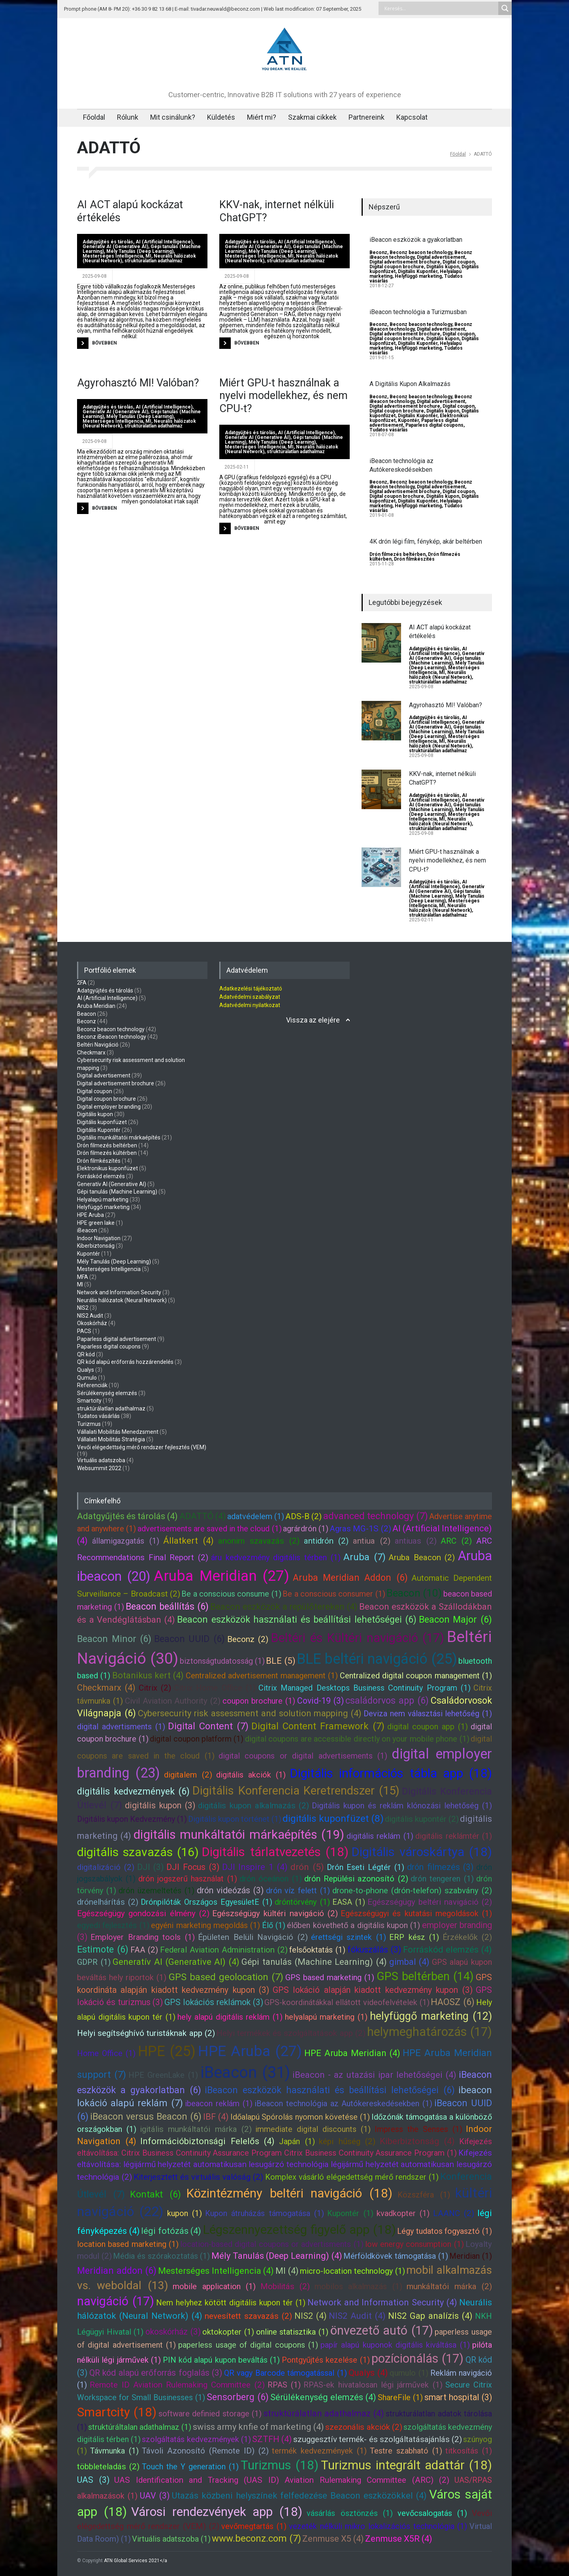 This screenshot has height=2576, width=569. I want to click on Beacon Minor (6), so click(114, 1638).